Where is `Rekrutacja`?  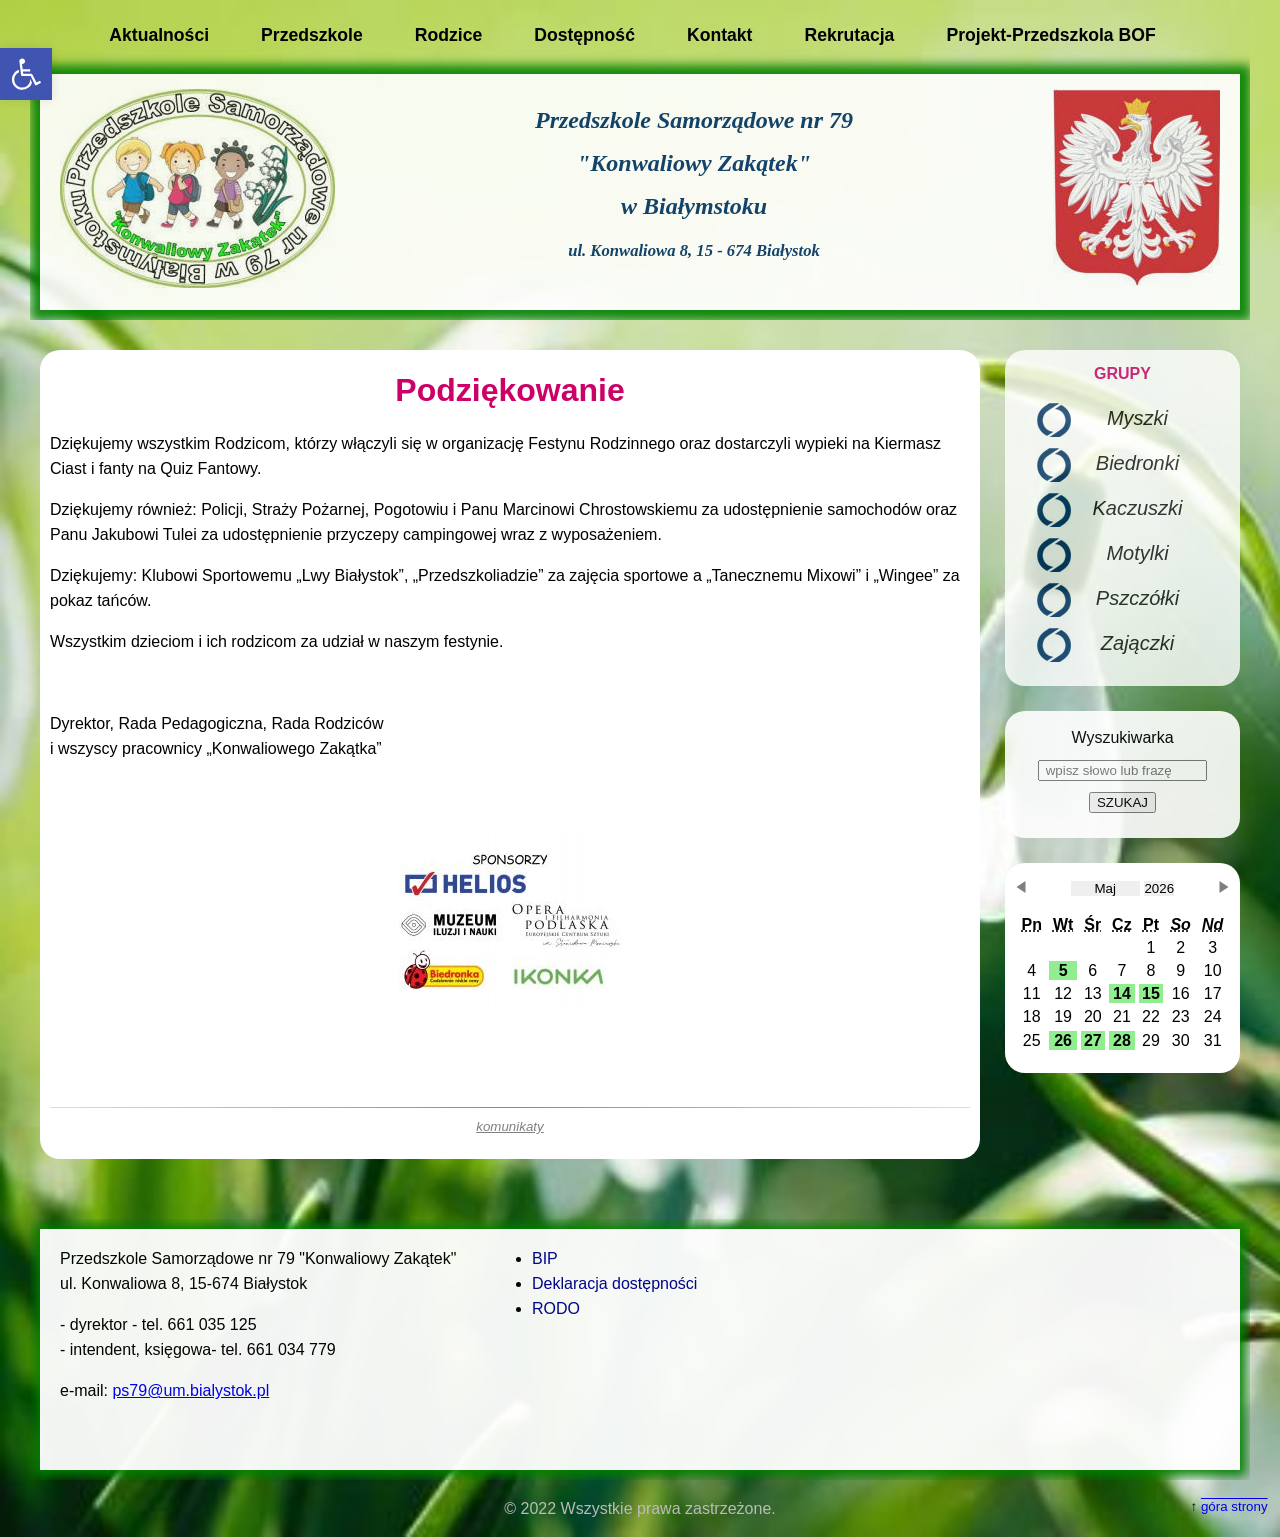 Rekrutacja is located at coordinates (849, 35).